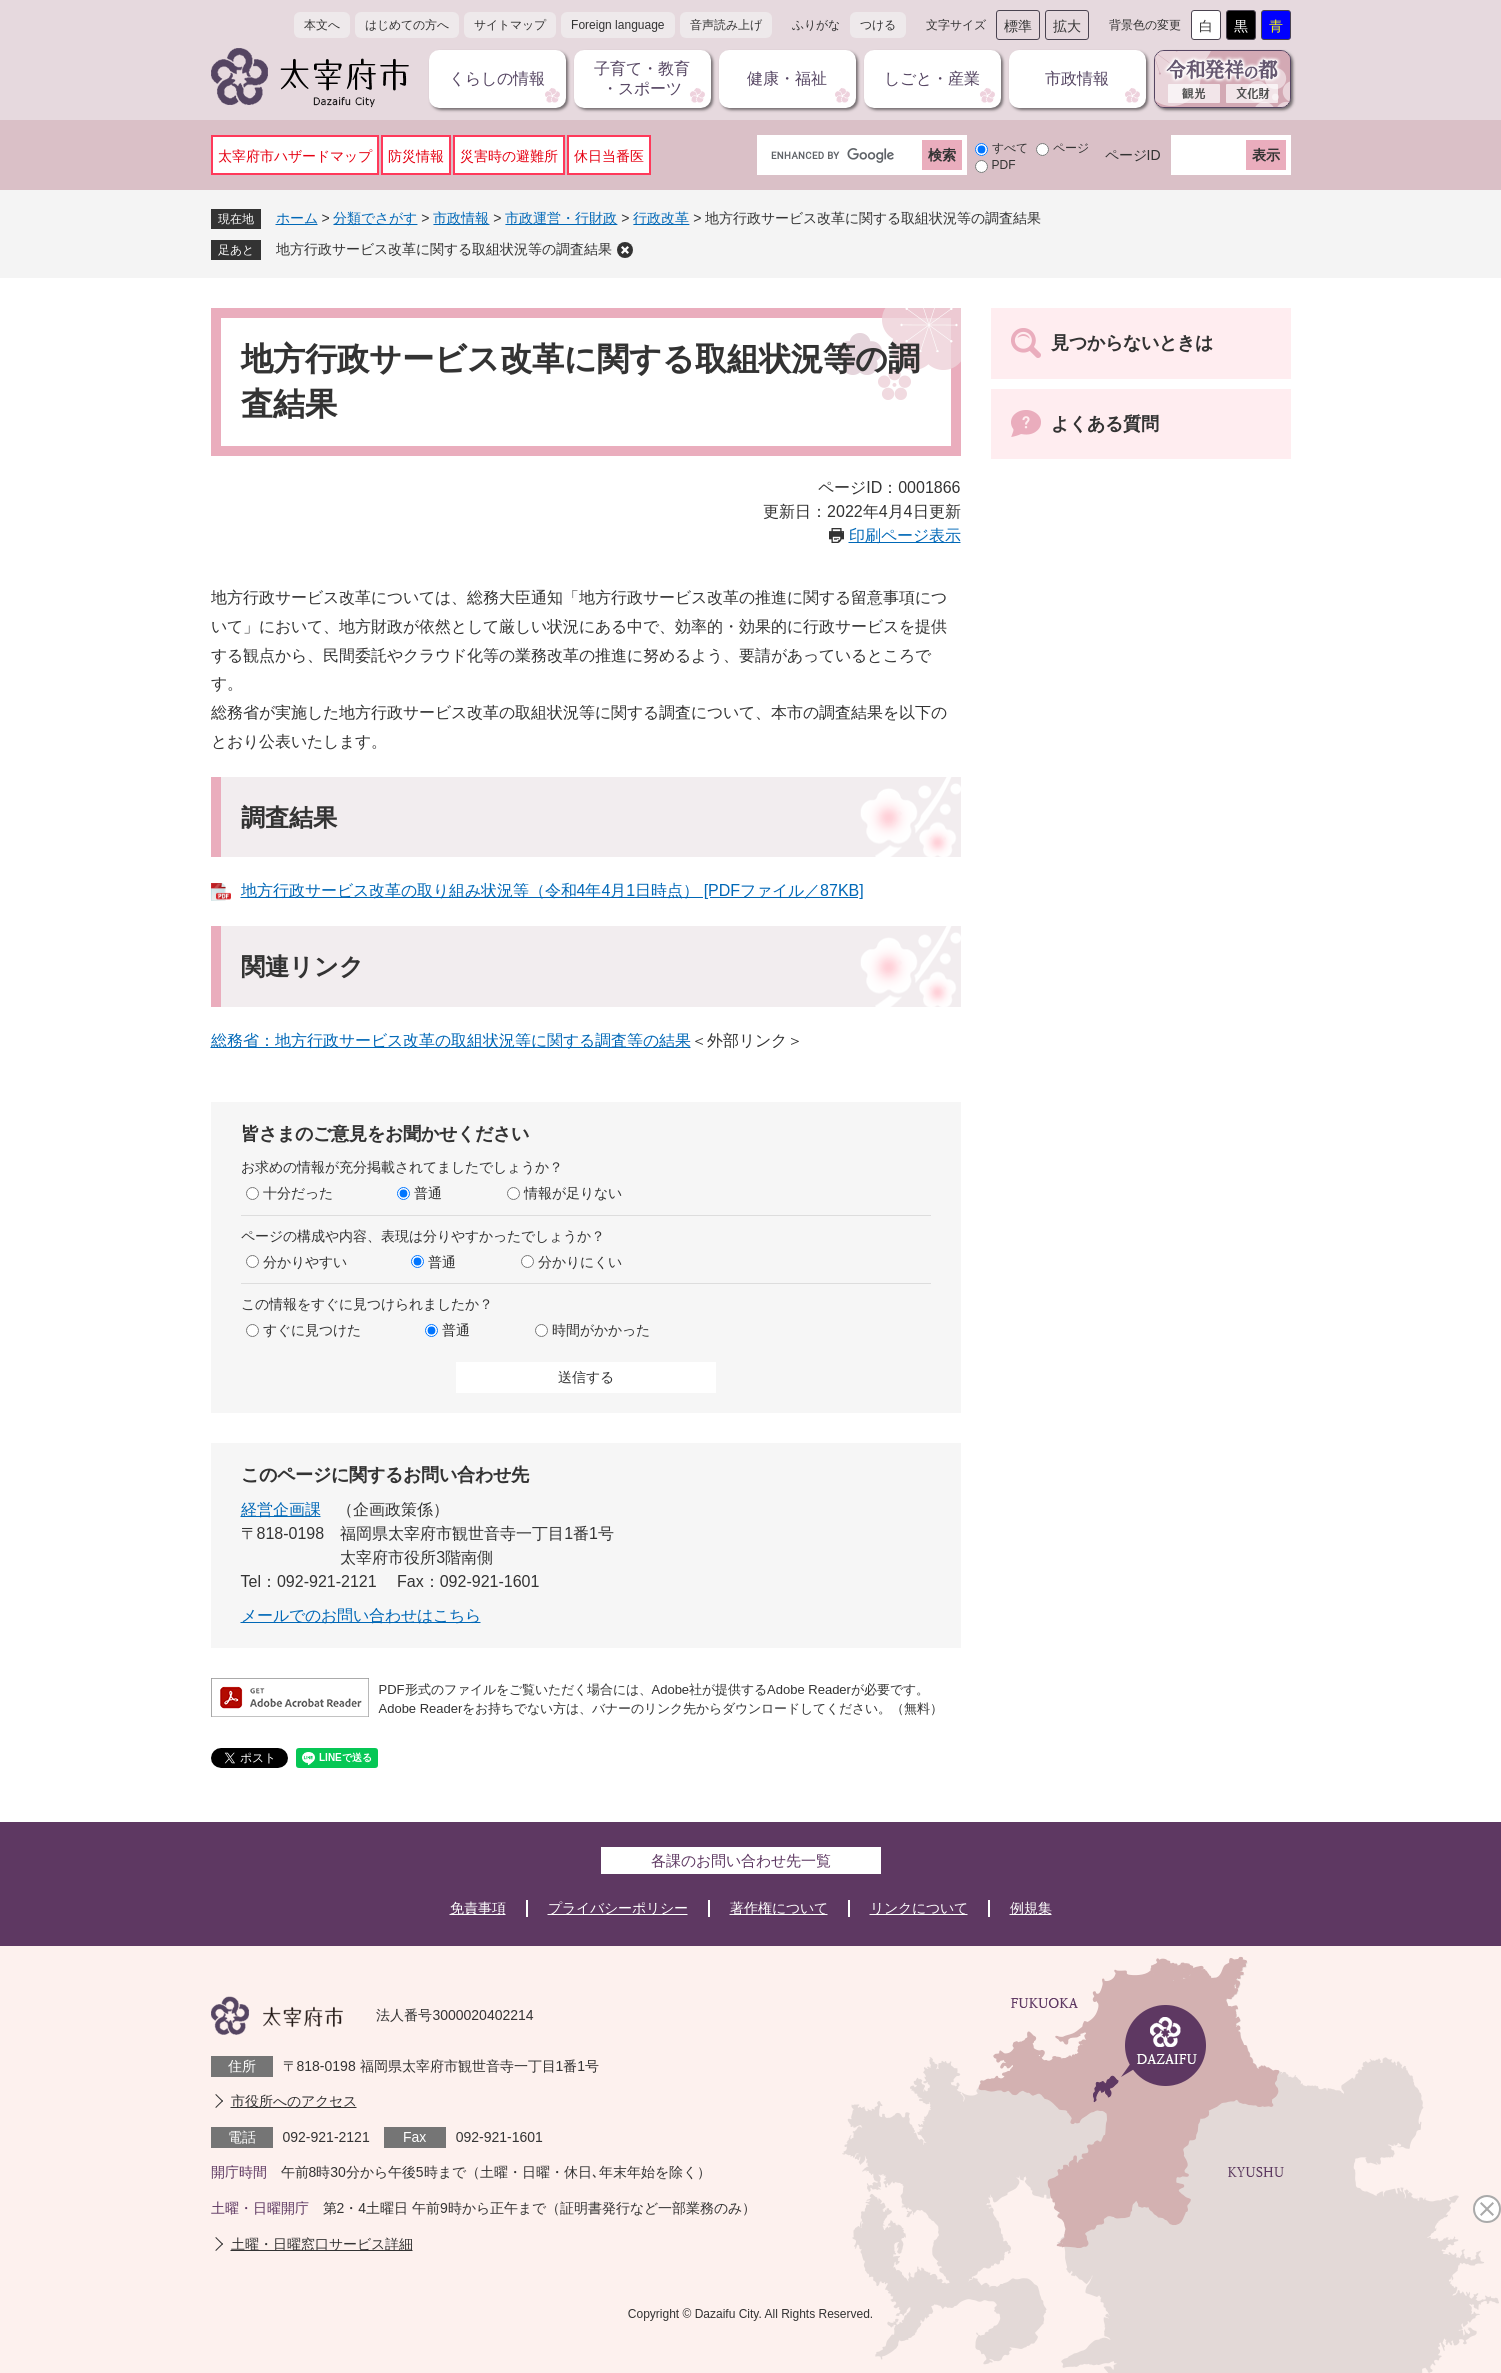 The width and height of the screenshot is (1501, 2373). I want to click on 災害時の避難所, so click(509, 156).